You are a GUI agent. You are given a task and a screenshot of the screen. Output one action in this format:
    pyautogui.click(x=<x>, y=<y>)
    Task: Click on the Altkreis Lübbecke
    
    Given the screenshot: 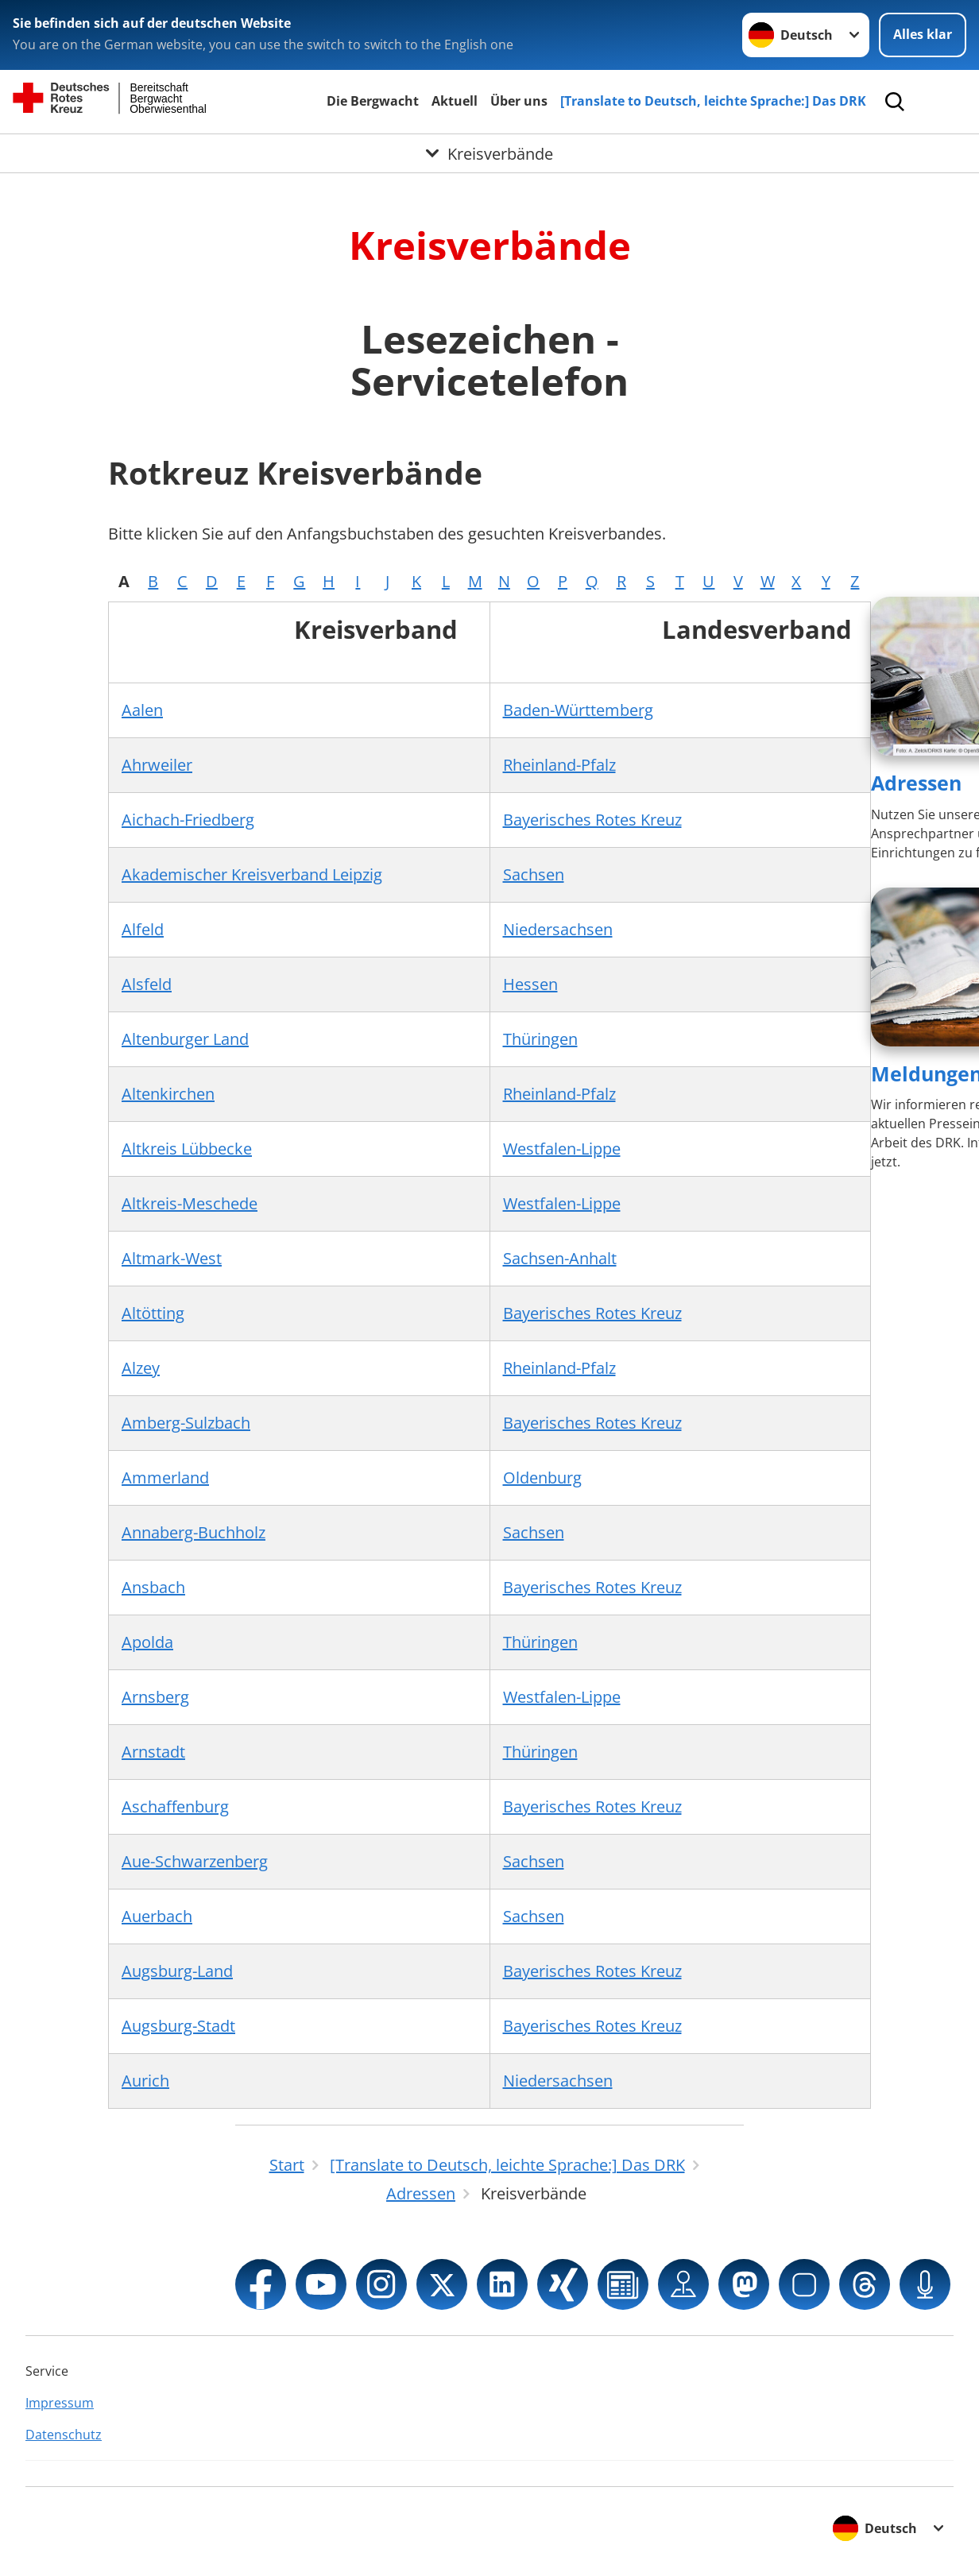 What is the action you would take?
    pyautogui.click(x=187, y=1148)
    